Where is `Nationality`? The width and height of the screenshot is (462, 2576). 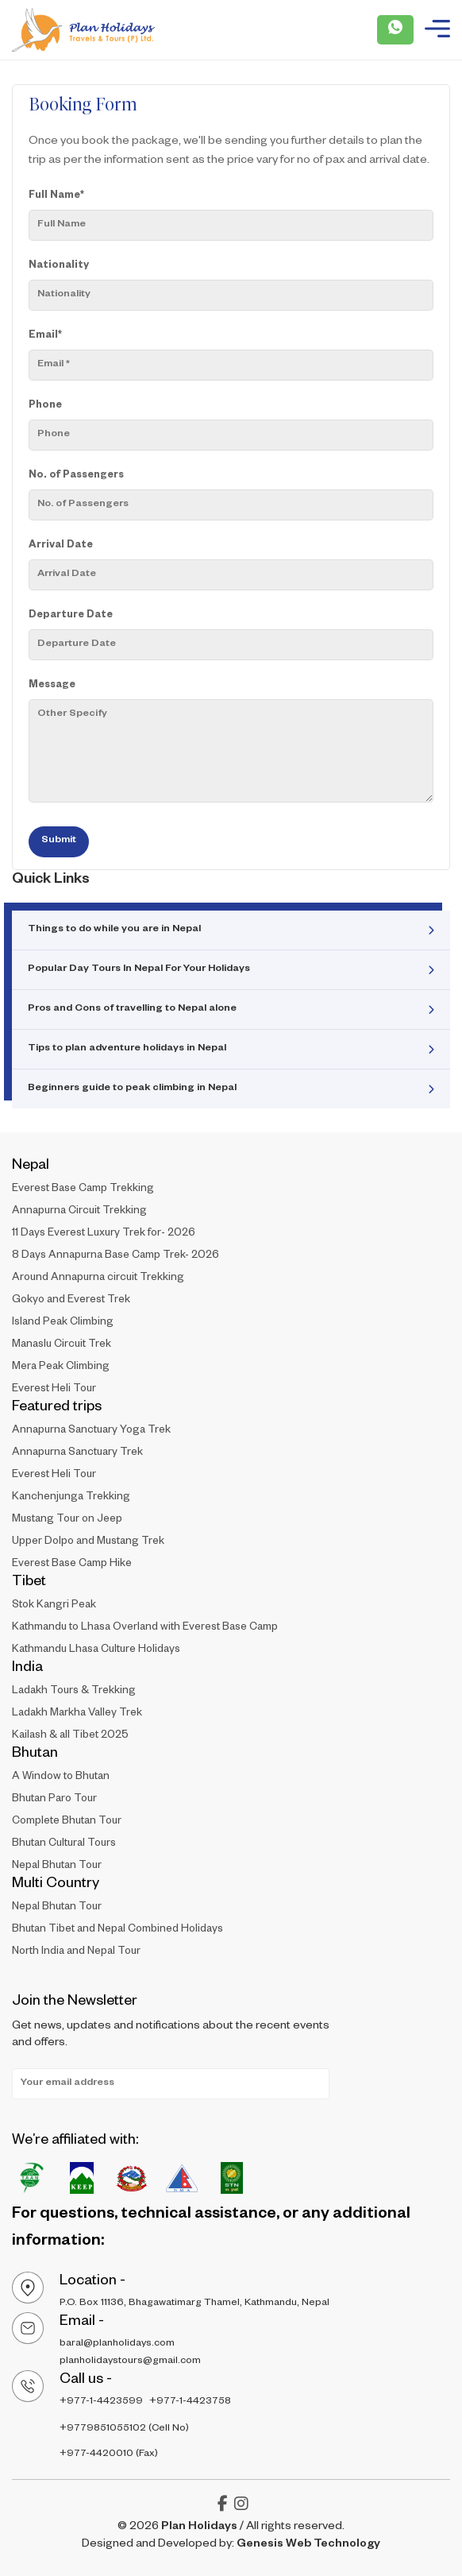 Nationality is located at coordinates (59, 266).